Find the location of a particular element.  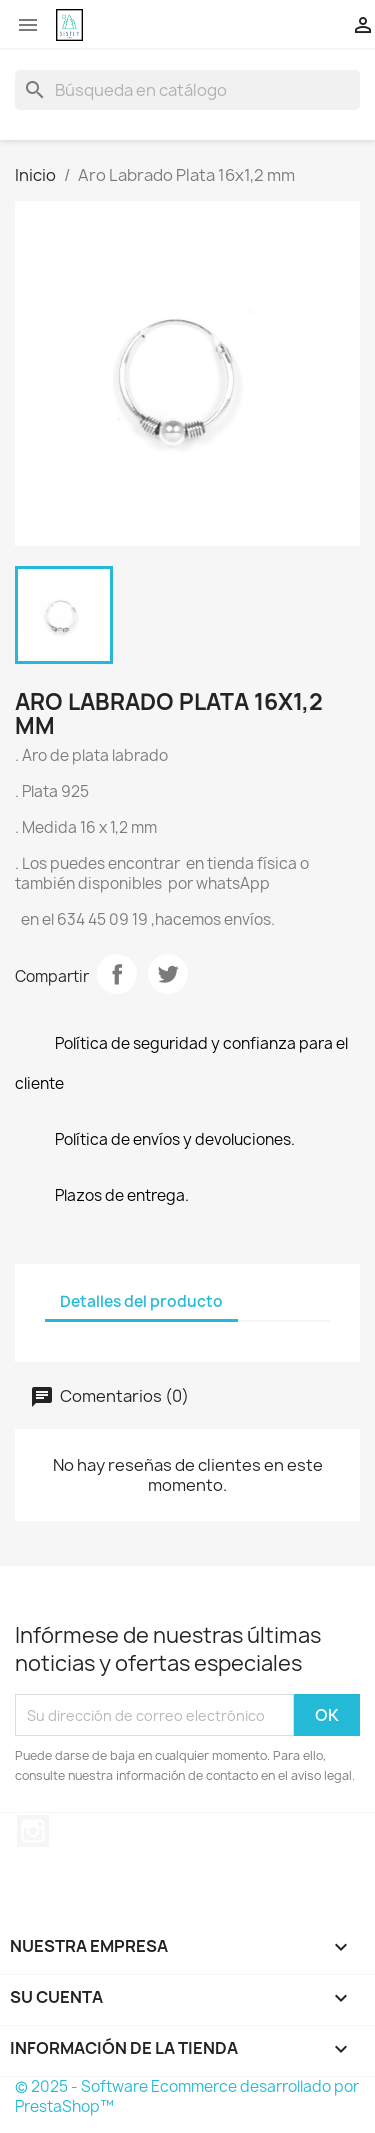

[Buscar] is located at coordinates (187, 90).